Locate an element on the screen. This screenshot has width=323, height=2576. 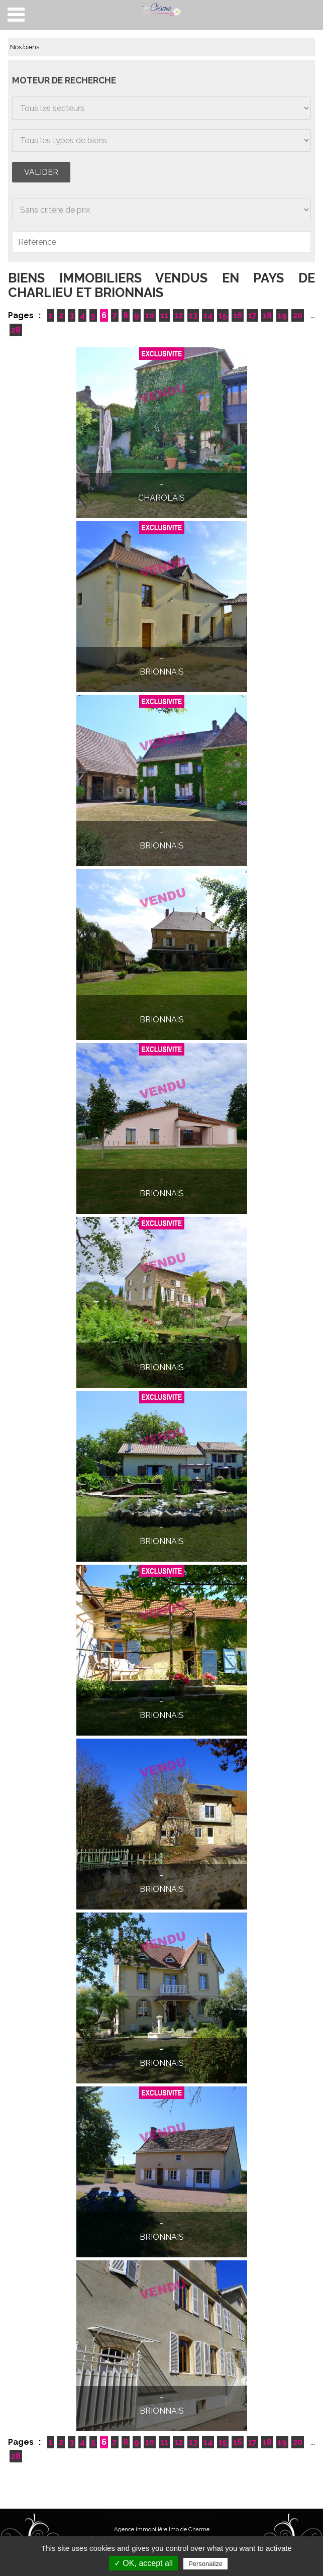
16 is located at coordinates (237, 315).